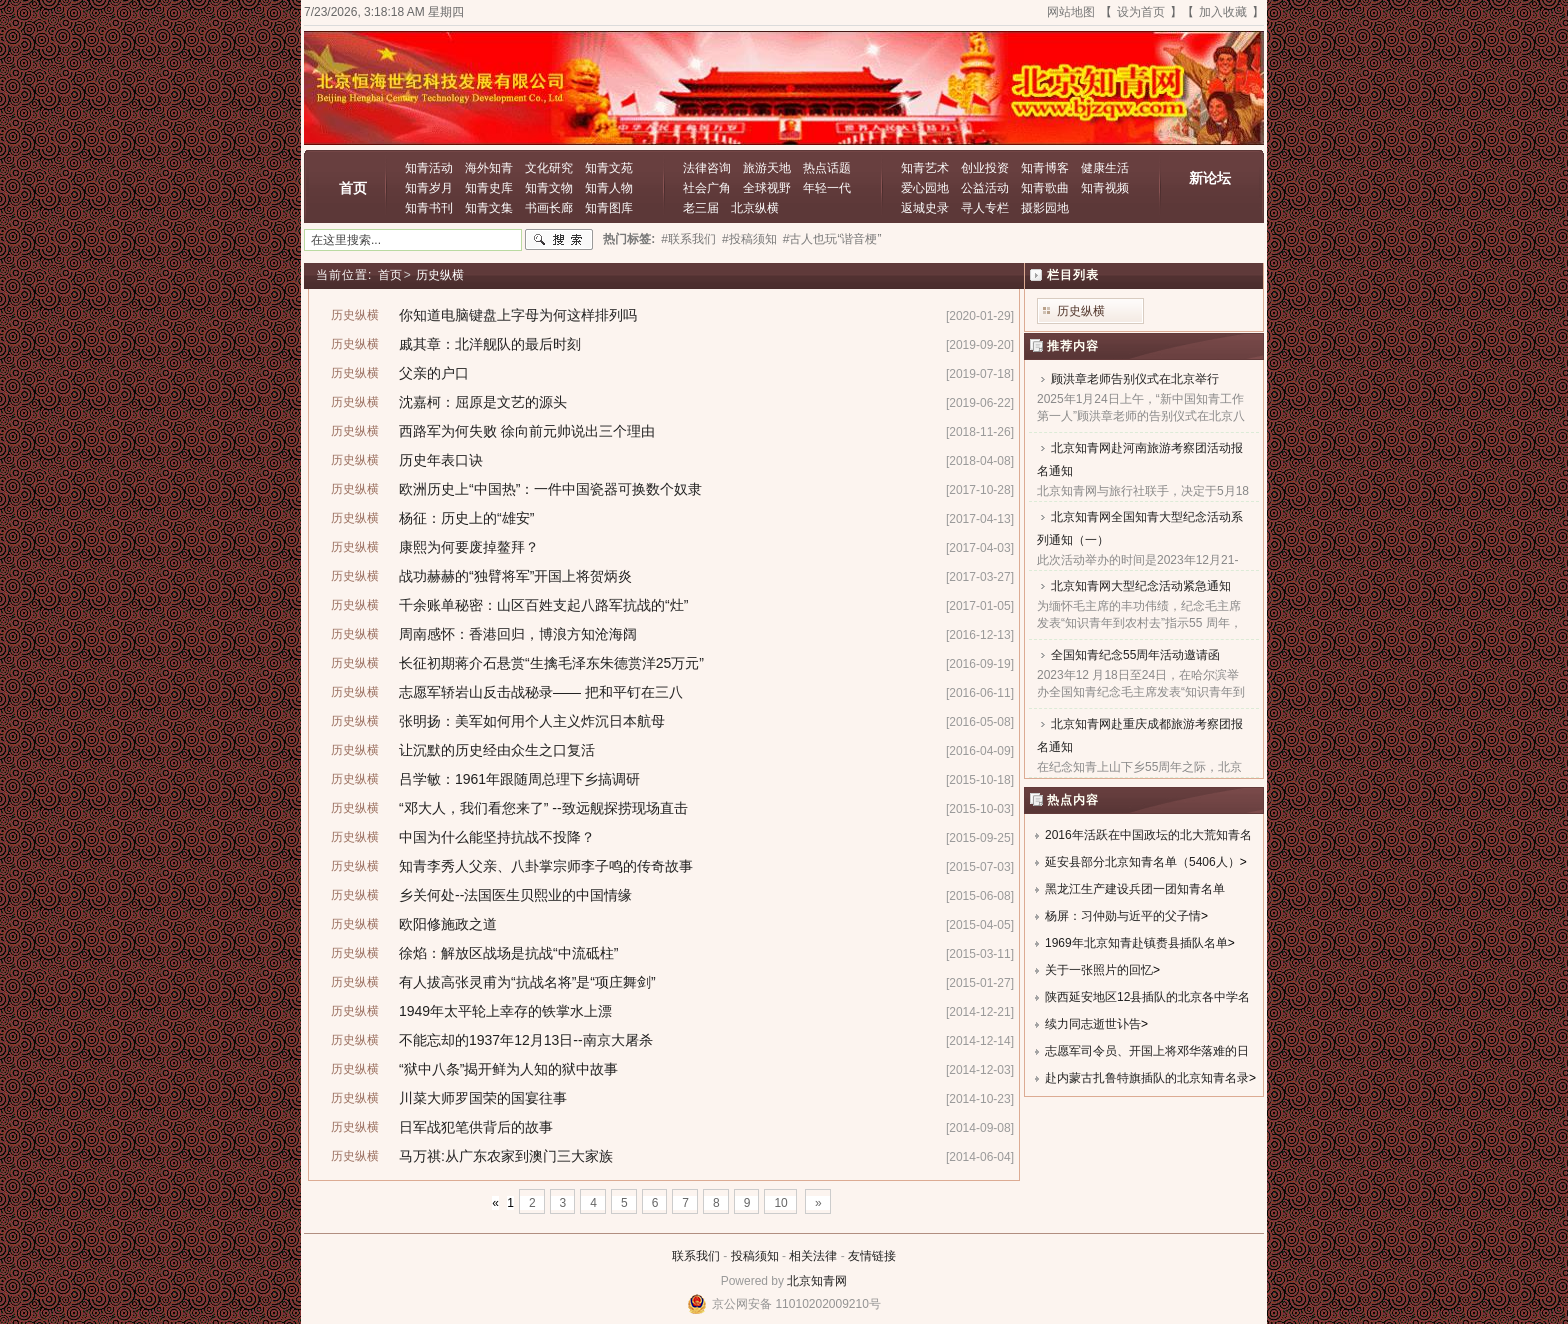  I want to click on 吕学敏：1961年跟随周总理下乡搞调研, so click(519, 779).